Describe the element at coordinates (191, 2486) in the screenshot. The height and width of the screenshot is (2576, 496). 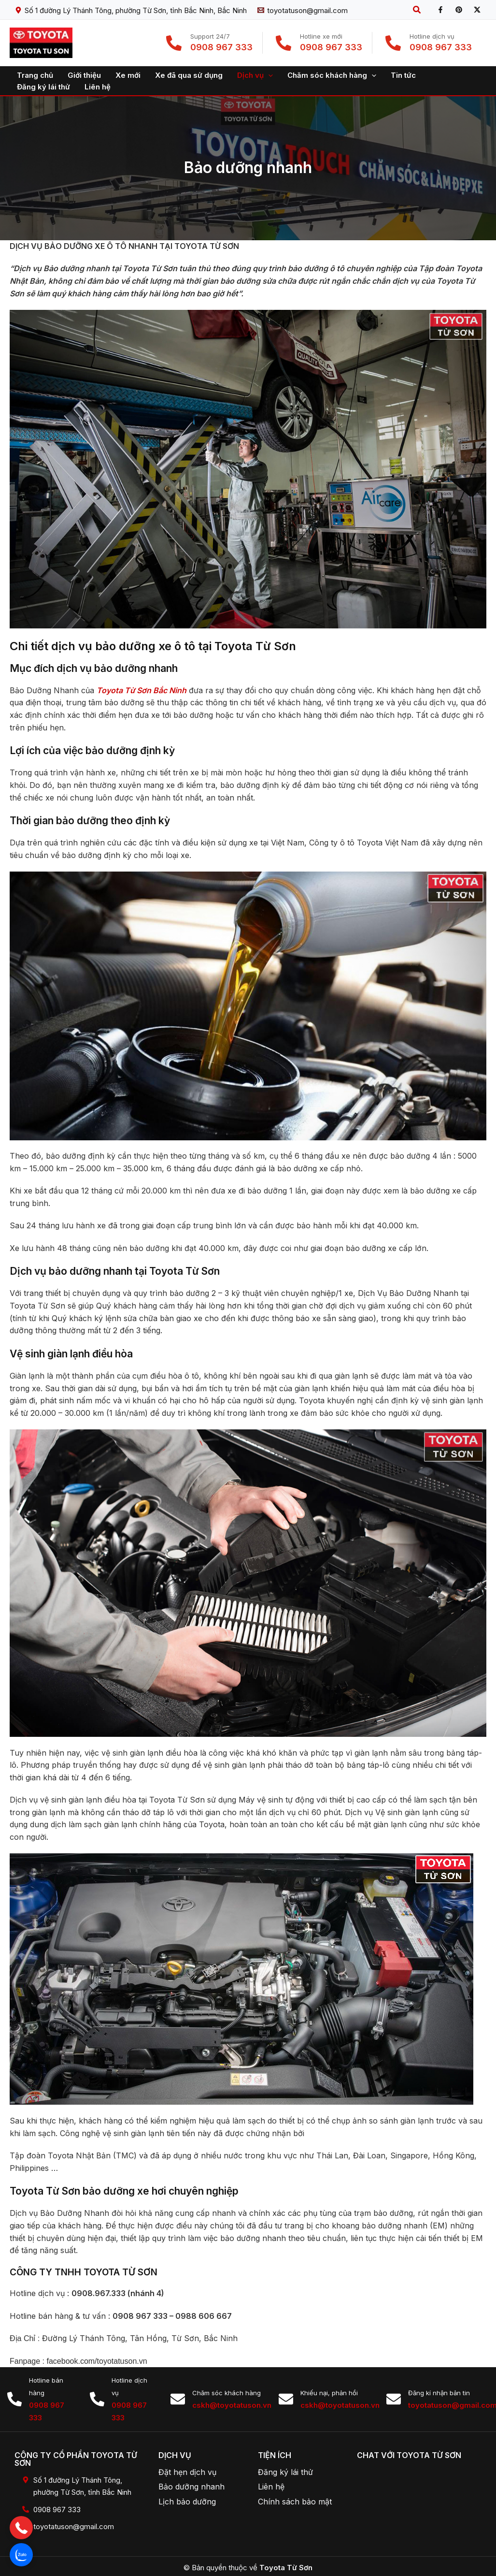
I see `Bảo dưỡng nhanh` at that location.